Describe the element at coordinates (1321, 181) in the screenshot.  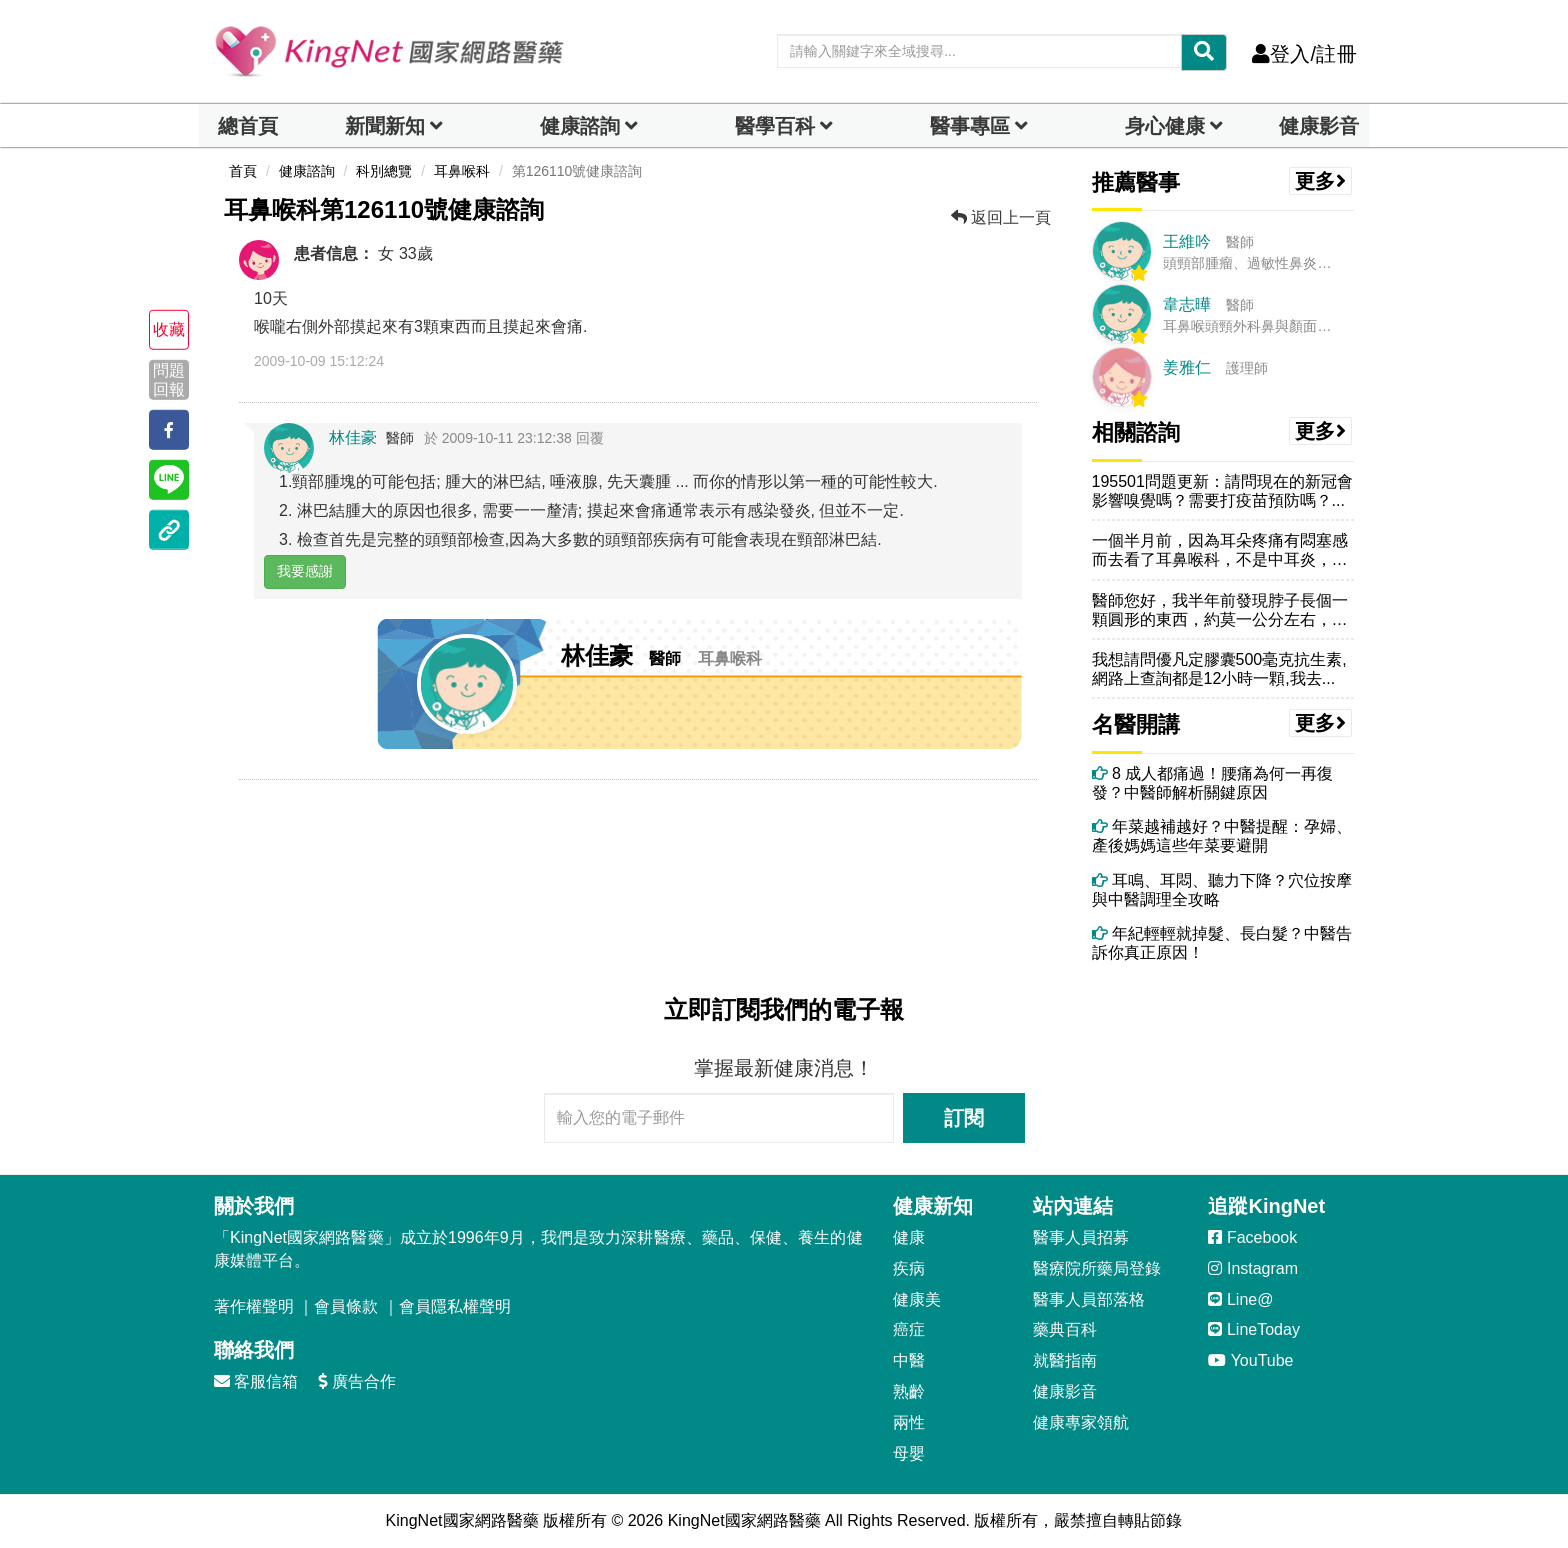
I see `更多` at that location.